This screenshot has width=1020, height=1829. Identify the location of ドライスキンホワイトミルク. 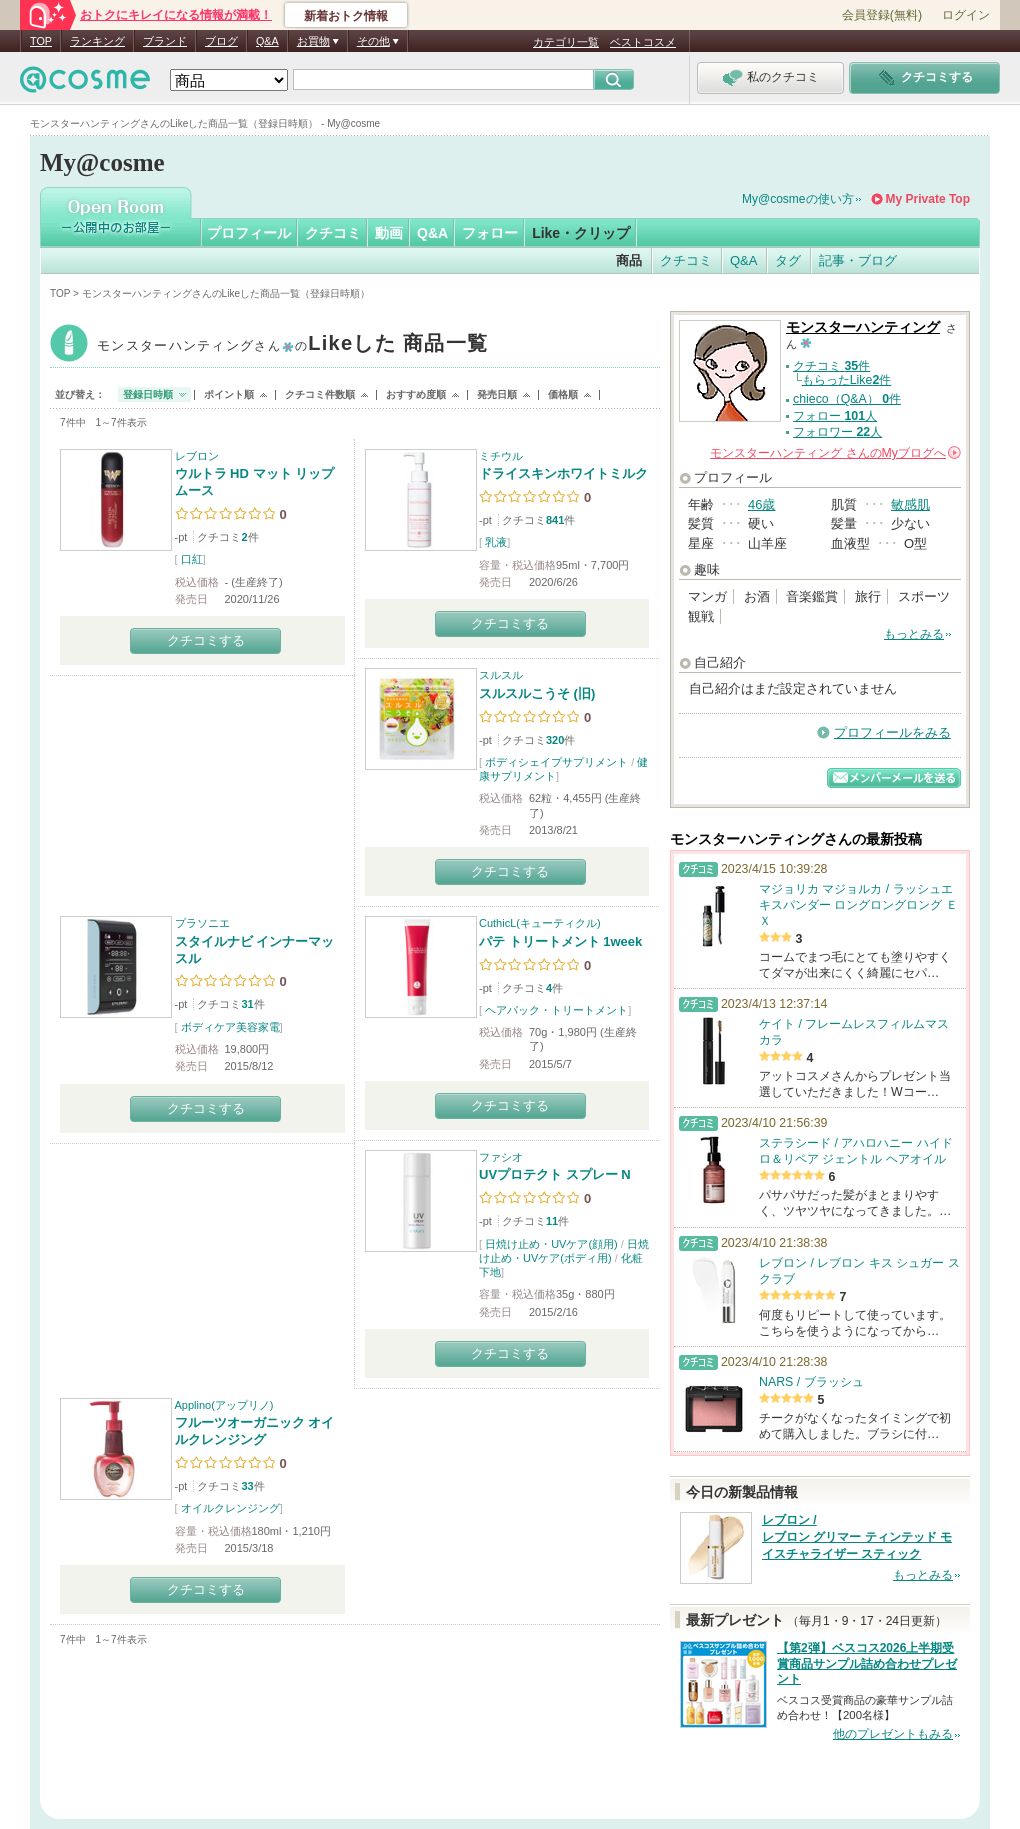
(563, 473).